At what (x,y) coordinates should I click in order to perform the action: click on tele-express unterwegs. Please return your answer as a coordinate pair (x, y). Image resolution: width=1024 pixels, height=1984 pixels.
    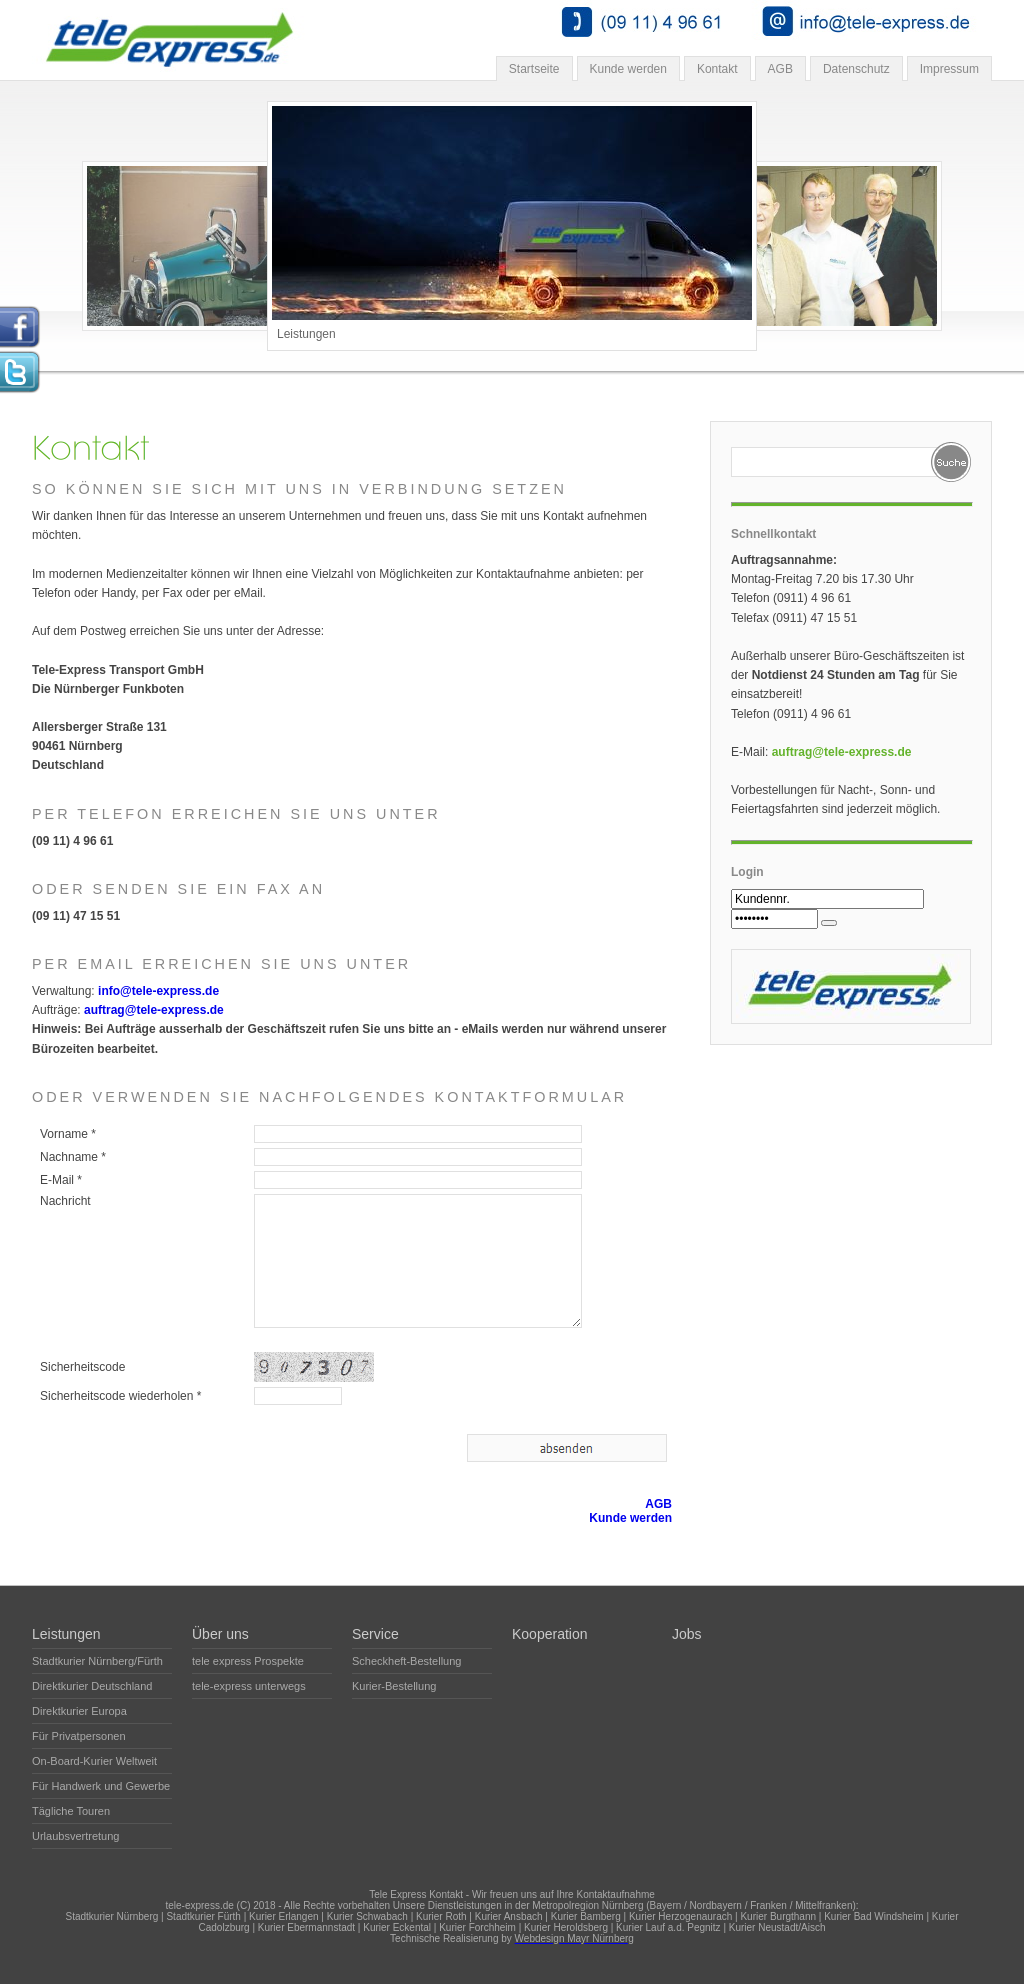
    Looking at the image, I should click on (249, 1686).